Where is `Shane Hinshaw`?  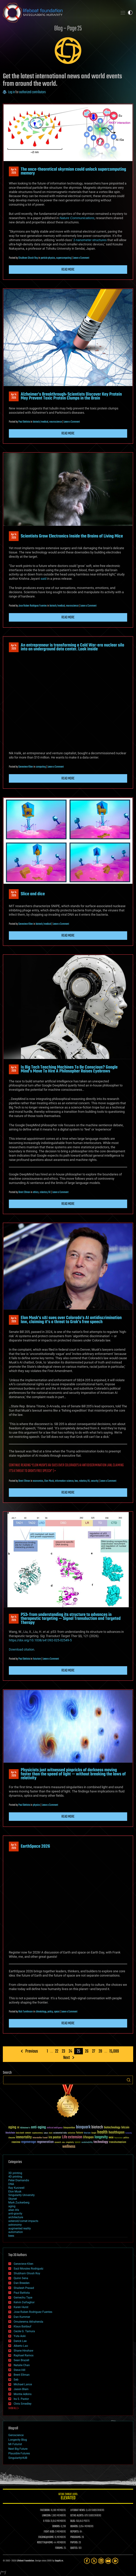
Shane Hinshaw is located at coordinates (23, 2350).